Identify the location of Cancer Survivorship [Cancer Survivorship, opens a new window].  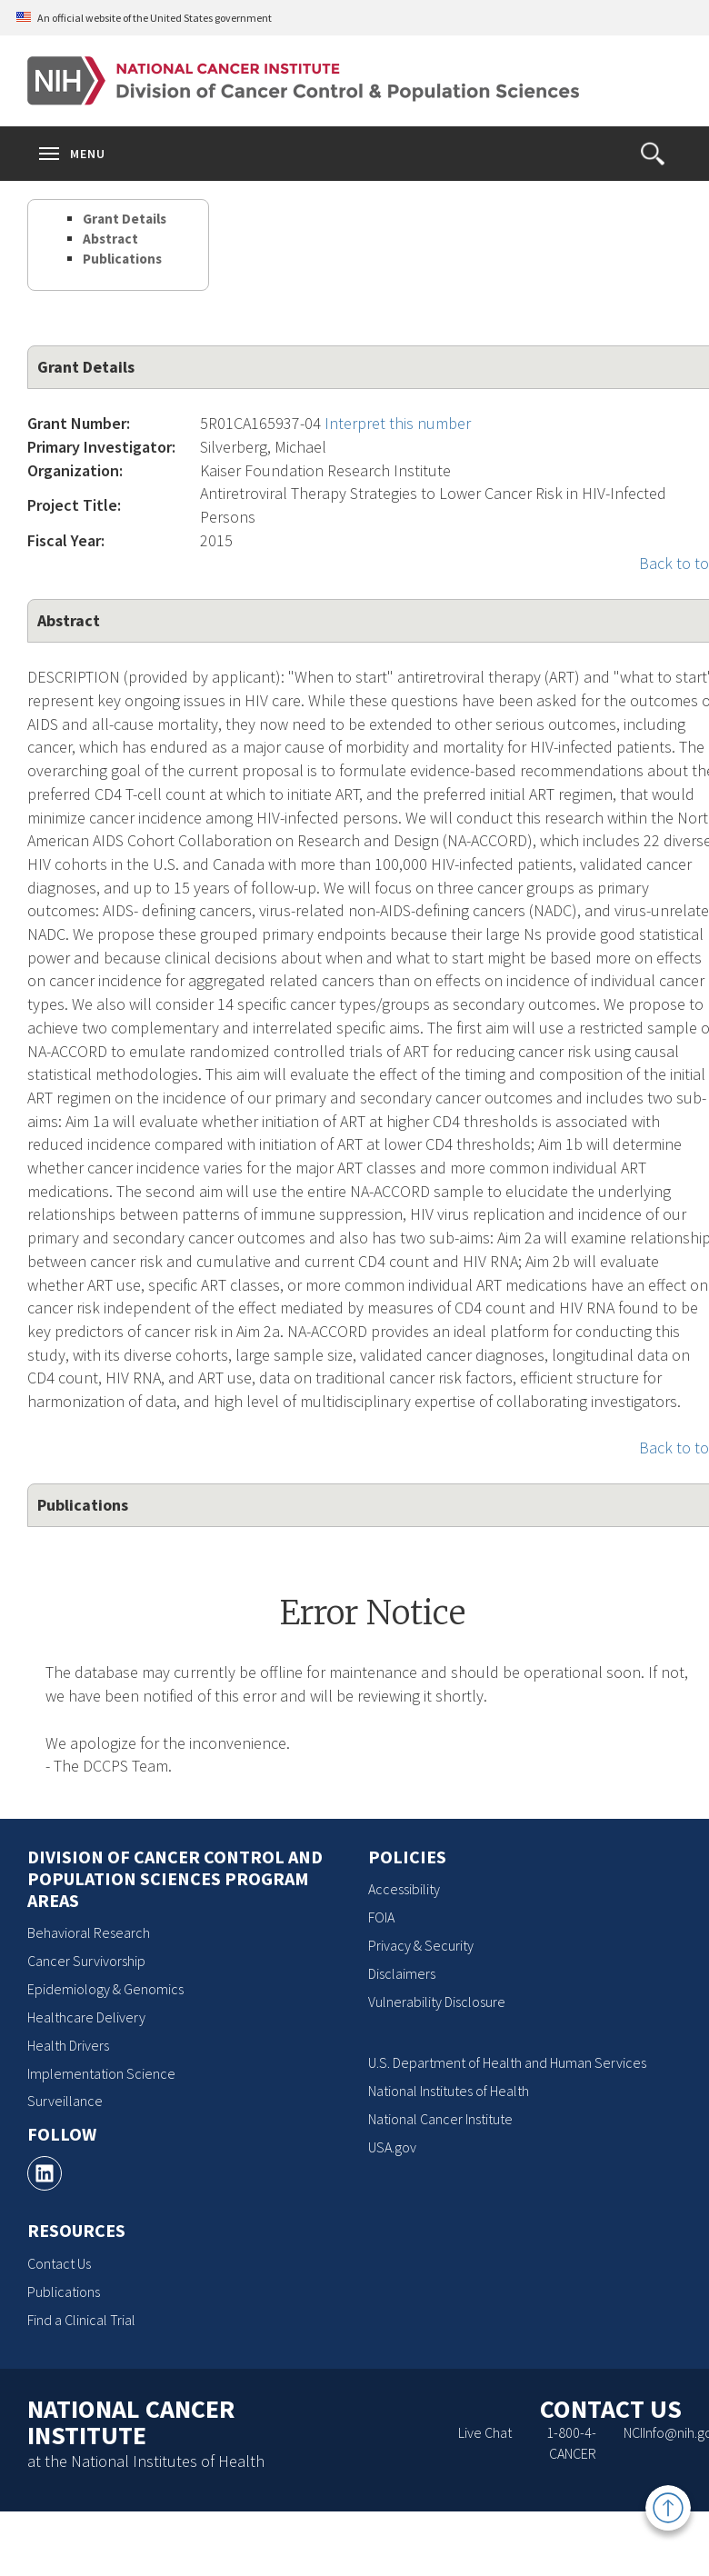
(86, 1961).